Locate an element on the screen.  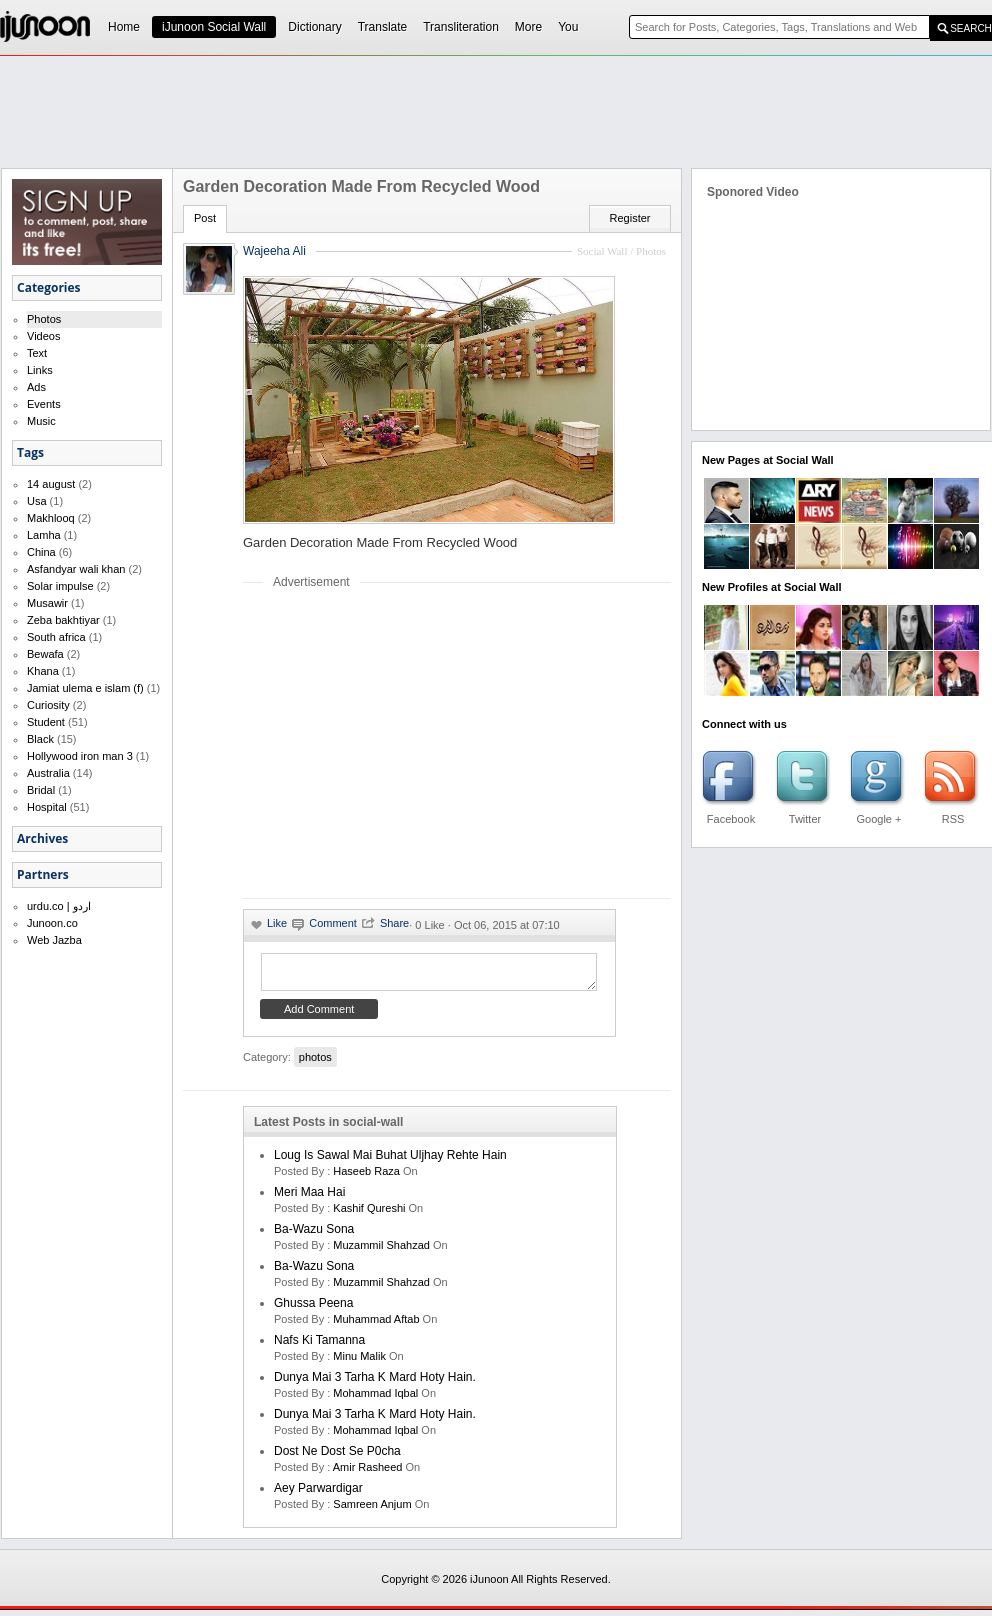
Aey Parwardigar is located at coordinates (318, 1494).